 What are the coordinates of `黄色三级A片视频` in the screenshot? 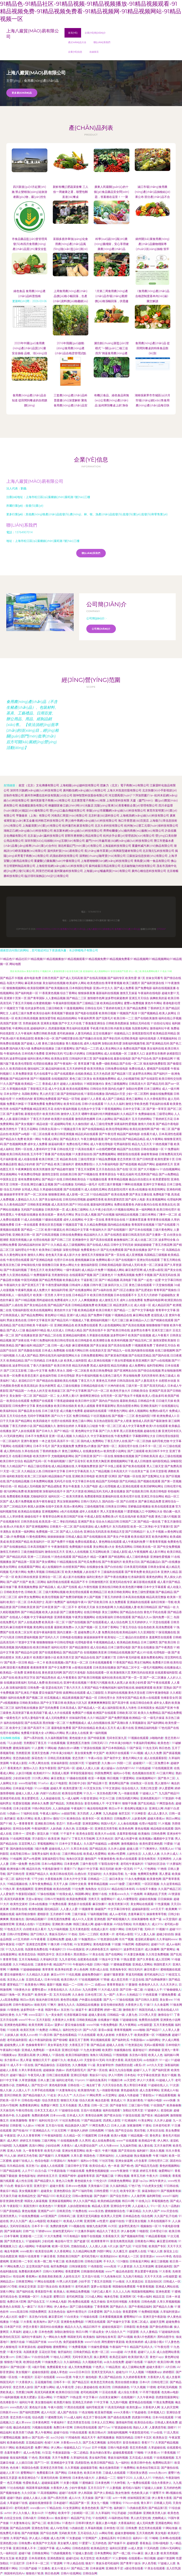 It's located at (166, 1516).